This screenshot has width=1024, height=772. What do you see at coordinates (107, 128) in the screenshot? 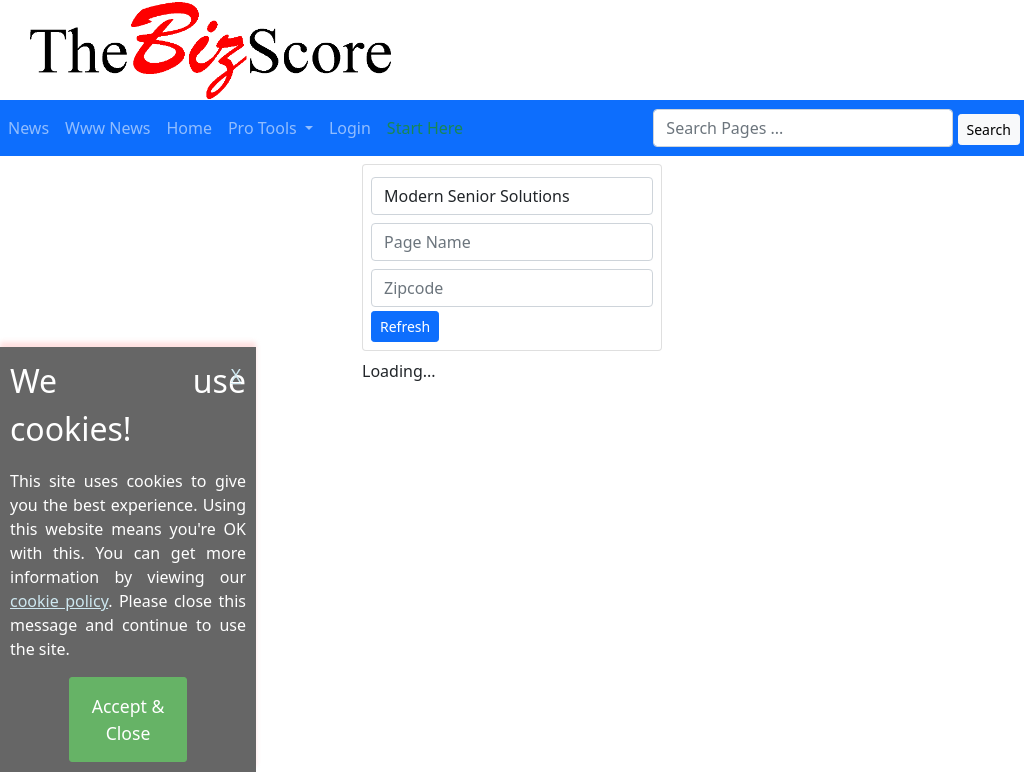
I see `Www News` at bounding box center [107, 128].